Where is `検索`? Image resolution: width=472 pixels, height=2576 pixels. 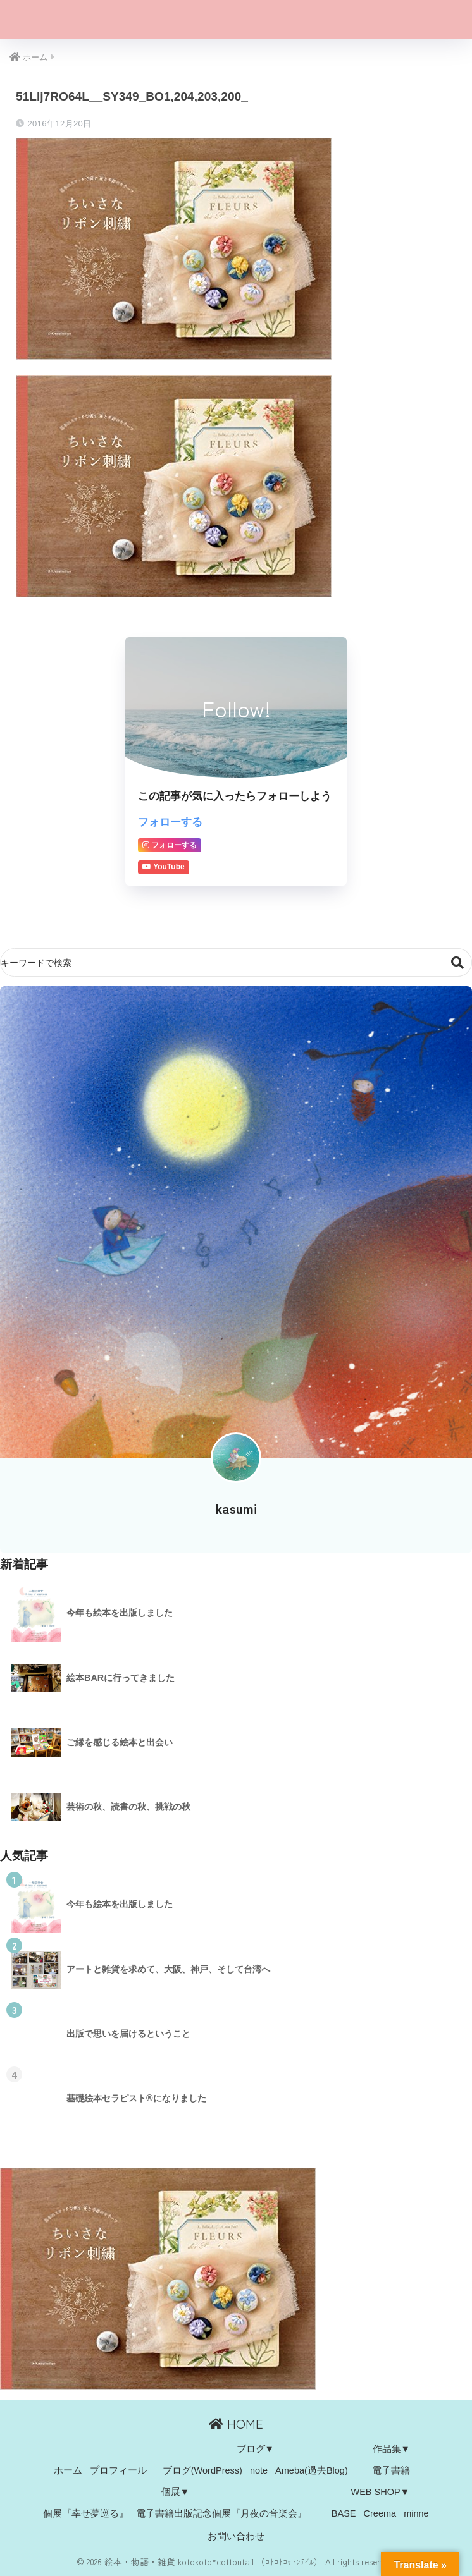 検索 is located at coordinates (458, 963).